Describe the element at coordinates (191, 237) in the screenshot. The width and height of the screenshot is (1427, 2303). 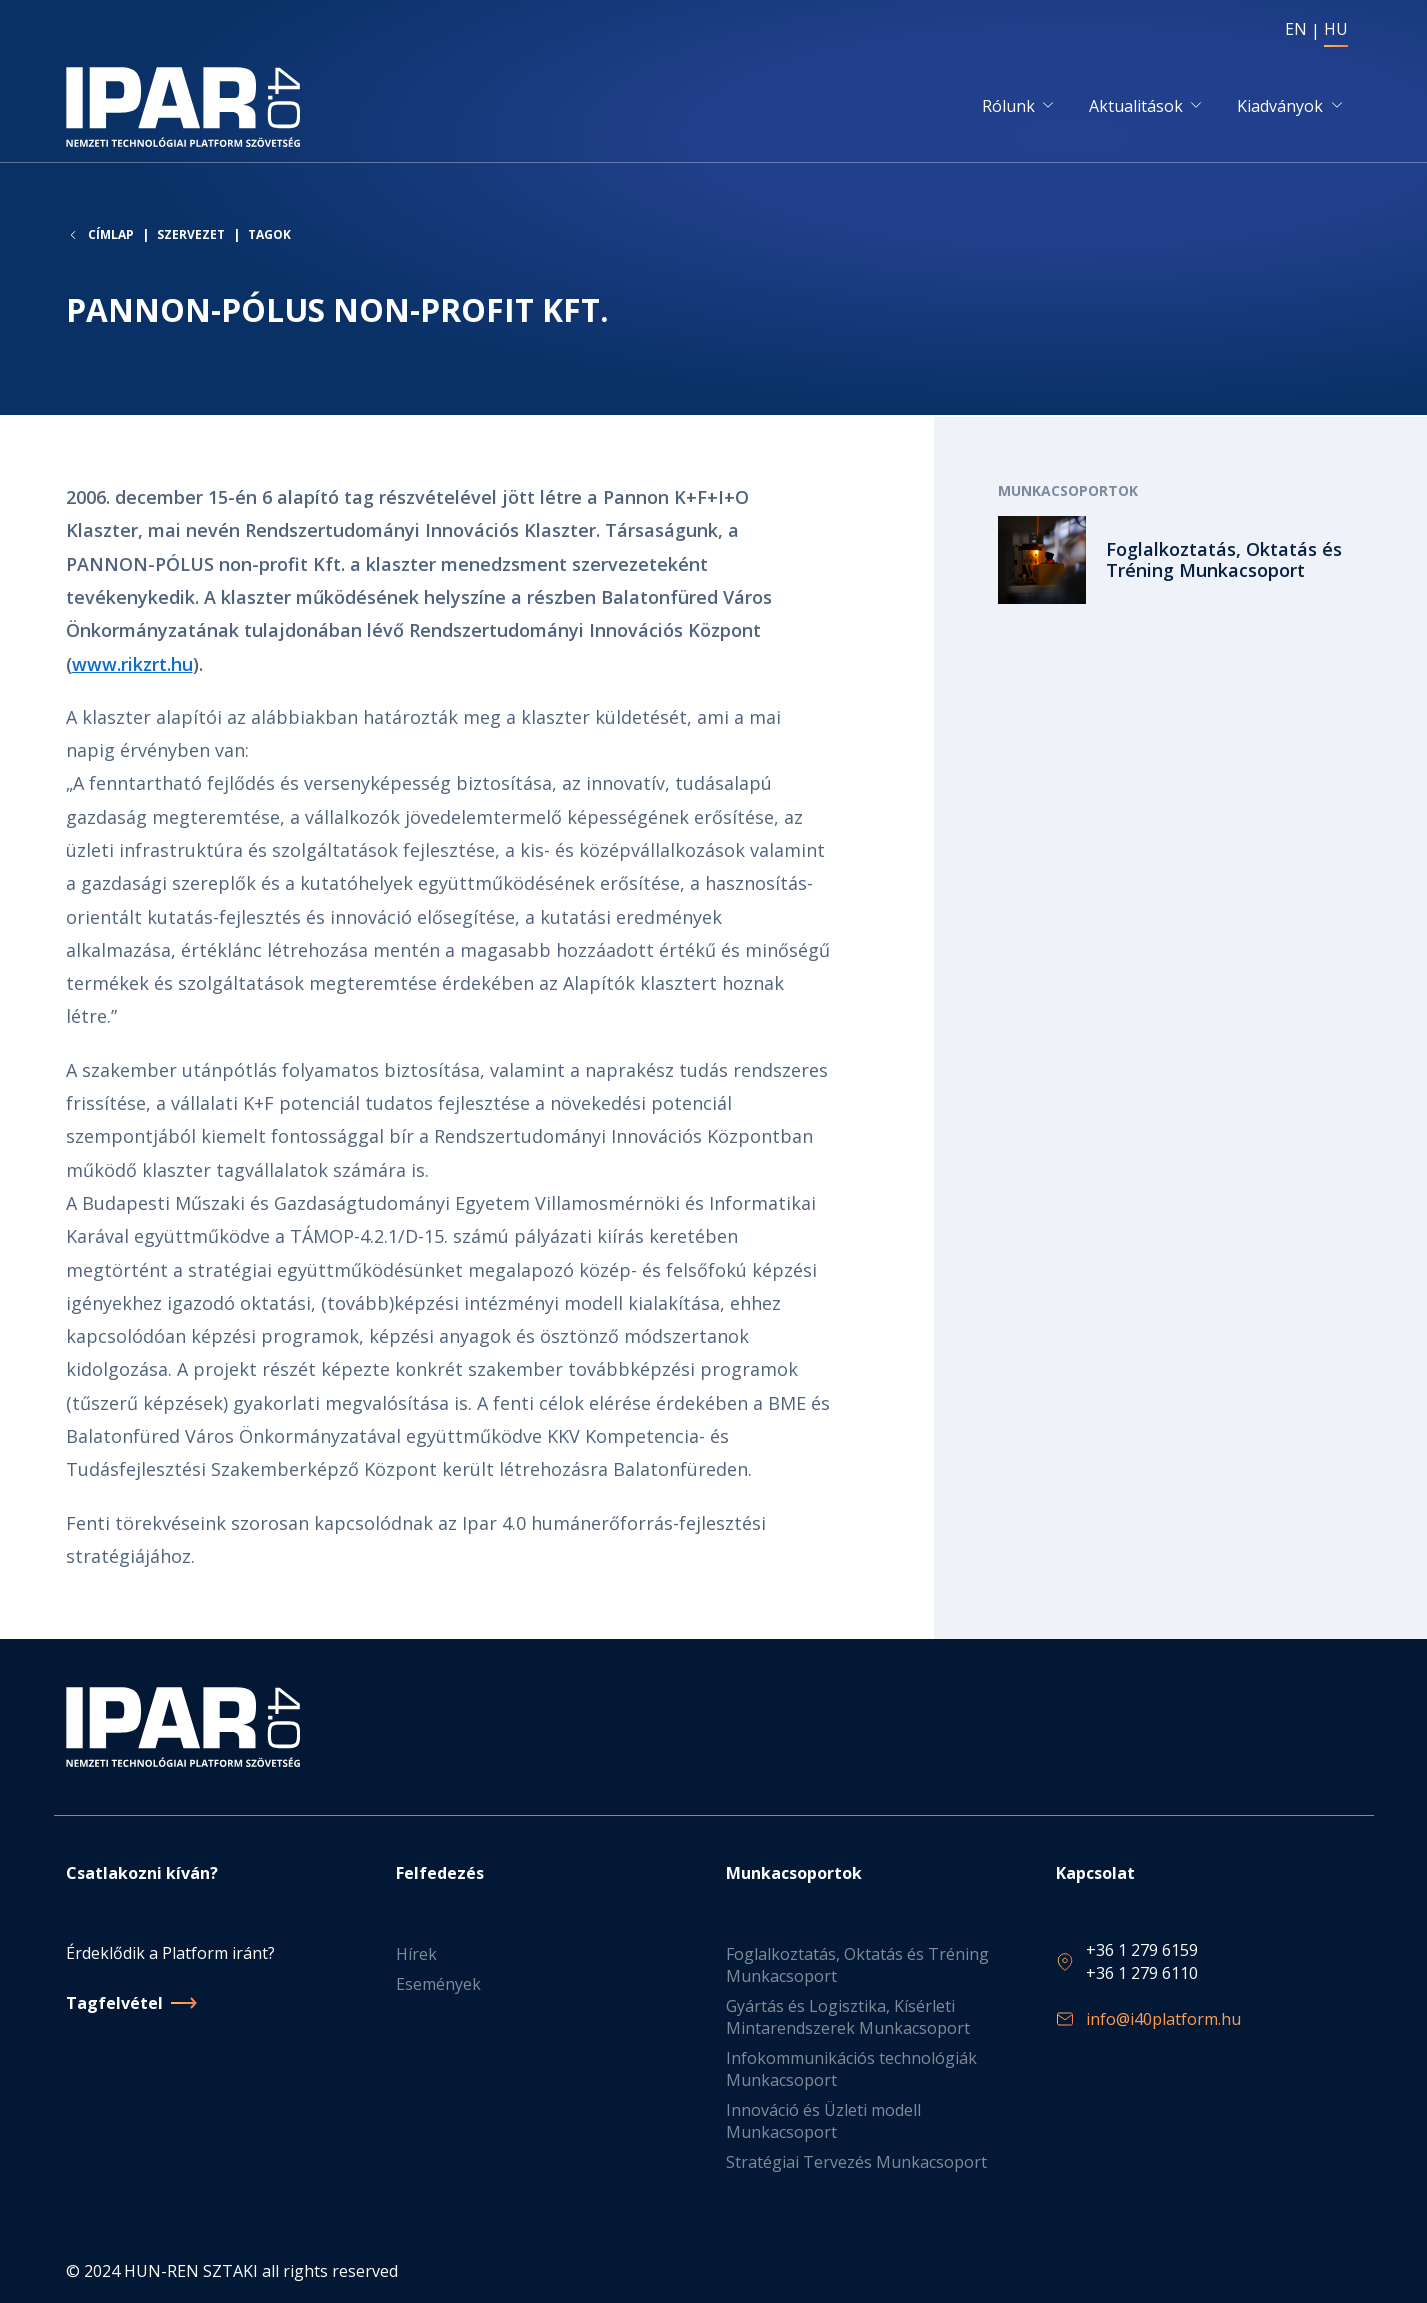
I see `Szervezet` at that location.